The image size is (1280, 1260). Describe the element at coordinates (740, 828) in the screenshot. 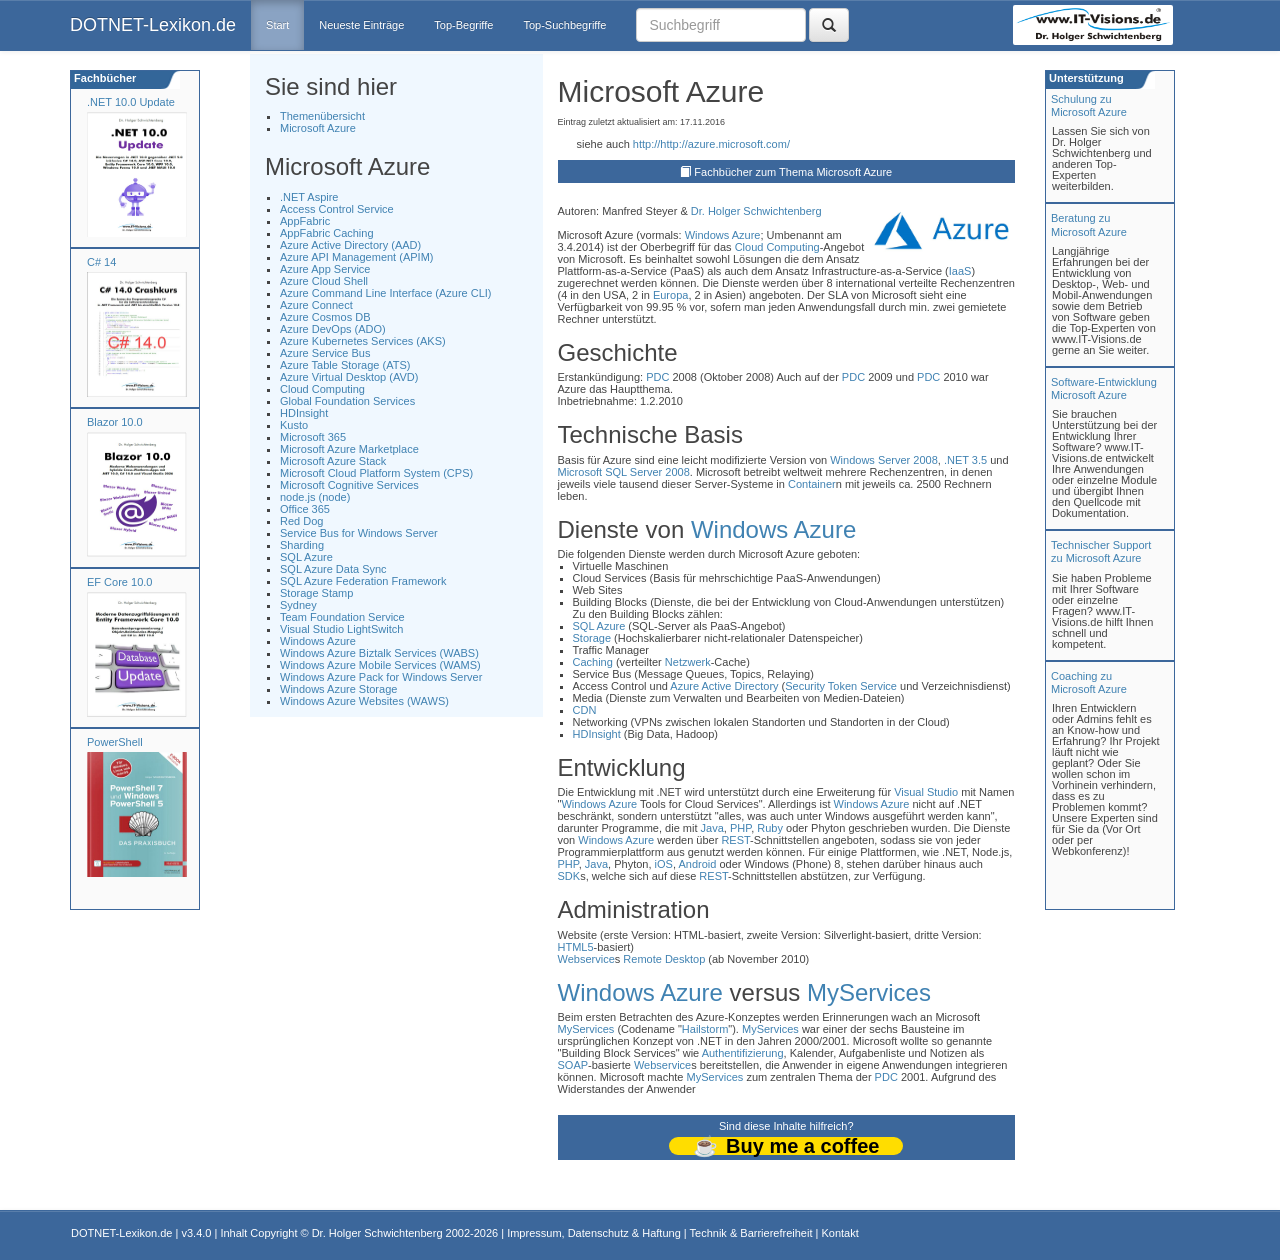

I see `PHP` at that location.